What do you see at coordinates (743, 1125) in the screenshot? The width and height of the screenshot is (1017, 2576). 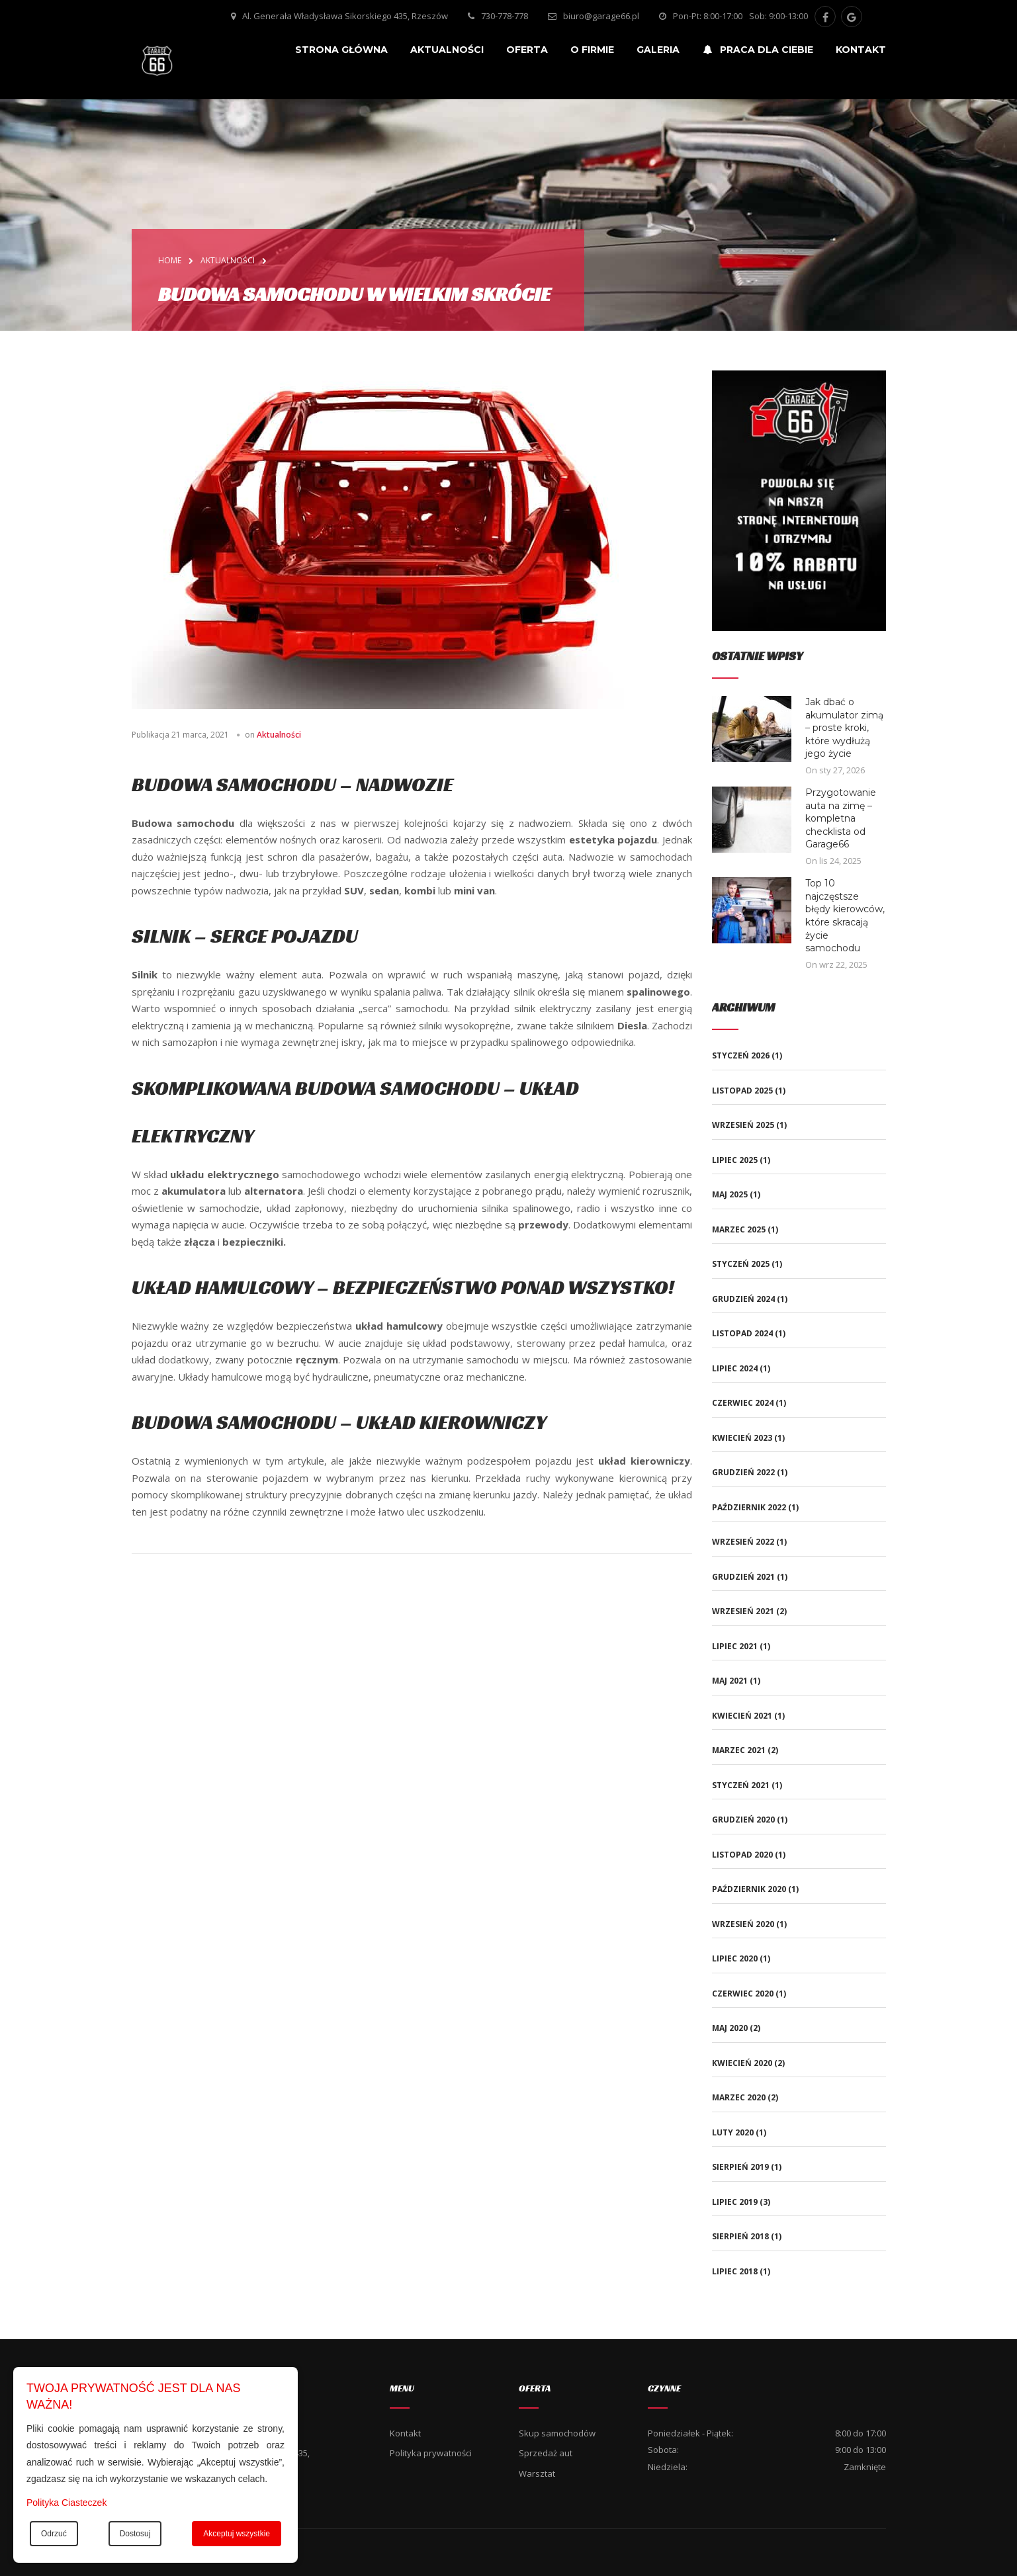 I see `wrzesień 2025` at bounding box center [743, 1125].